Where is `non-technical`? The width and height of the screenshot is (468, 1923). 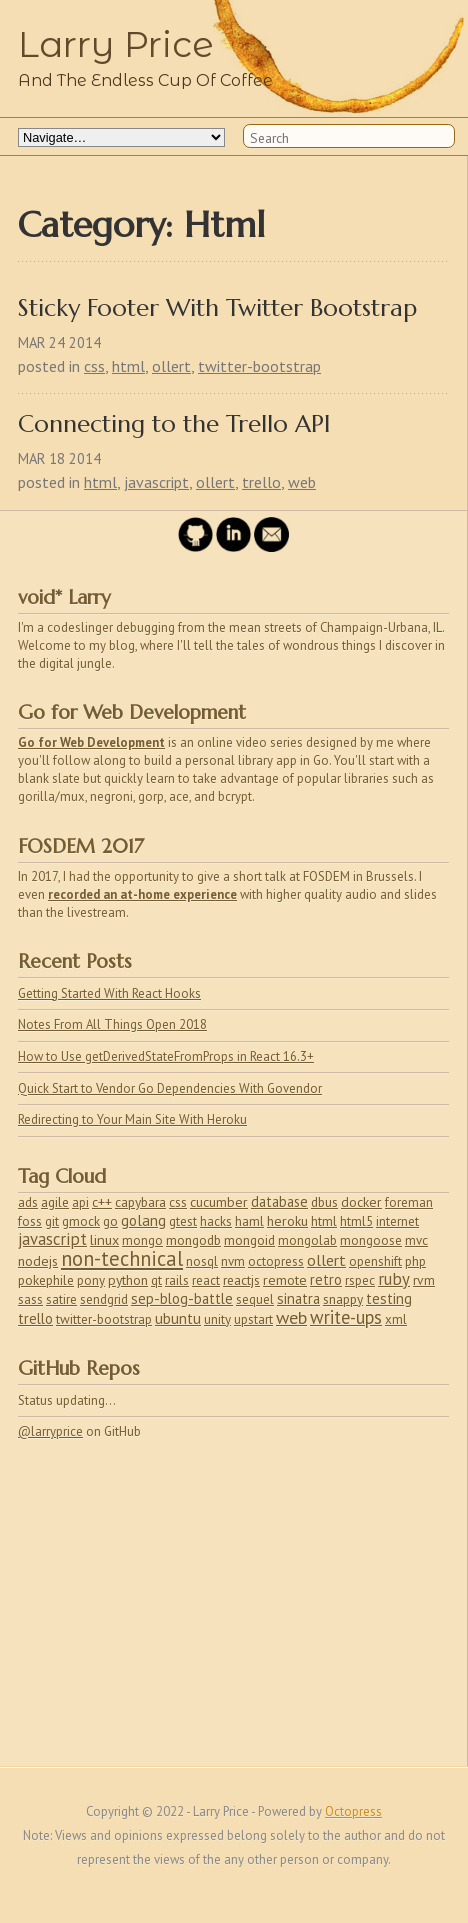 non-technical is located at coordinates (122, 1258).